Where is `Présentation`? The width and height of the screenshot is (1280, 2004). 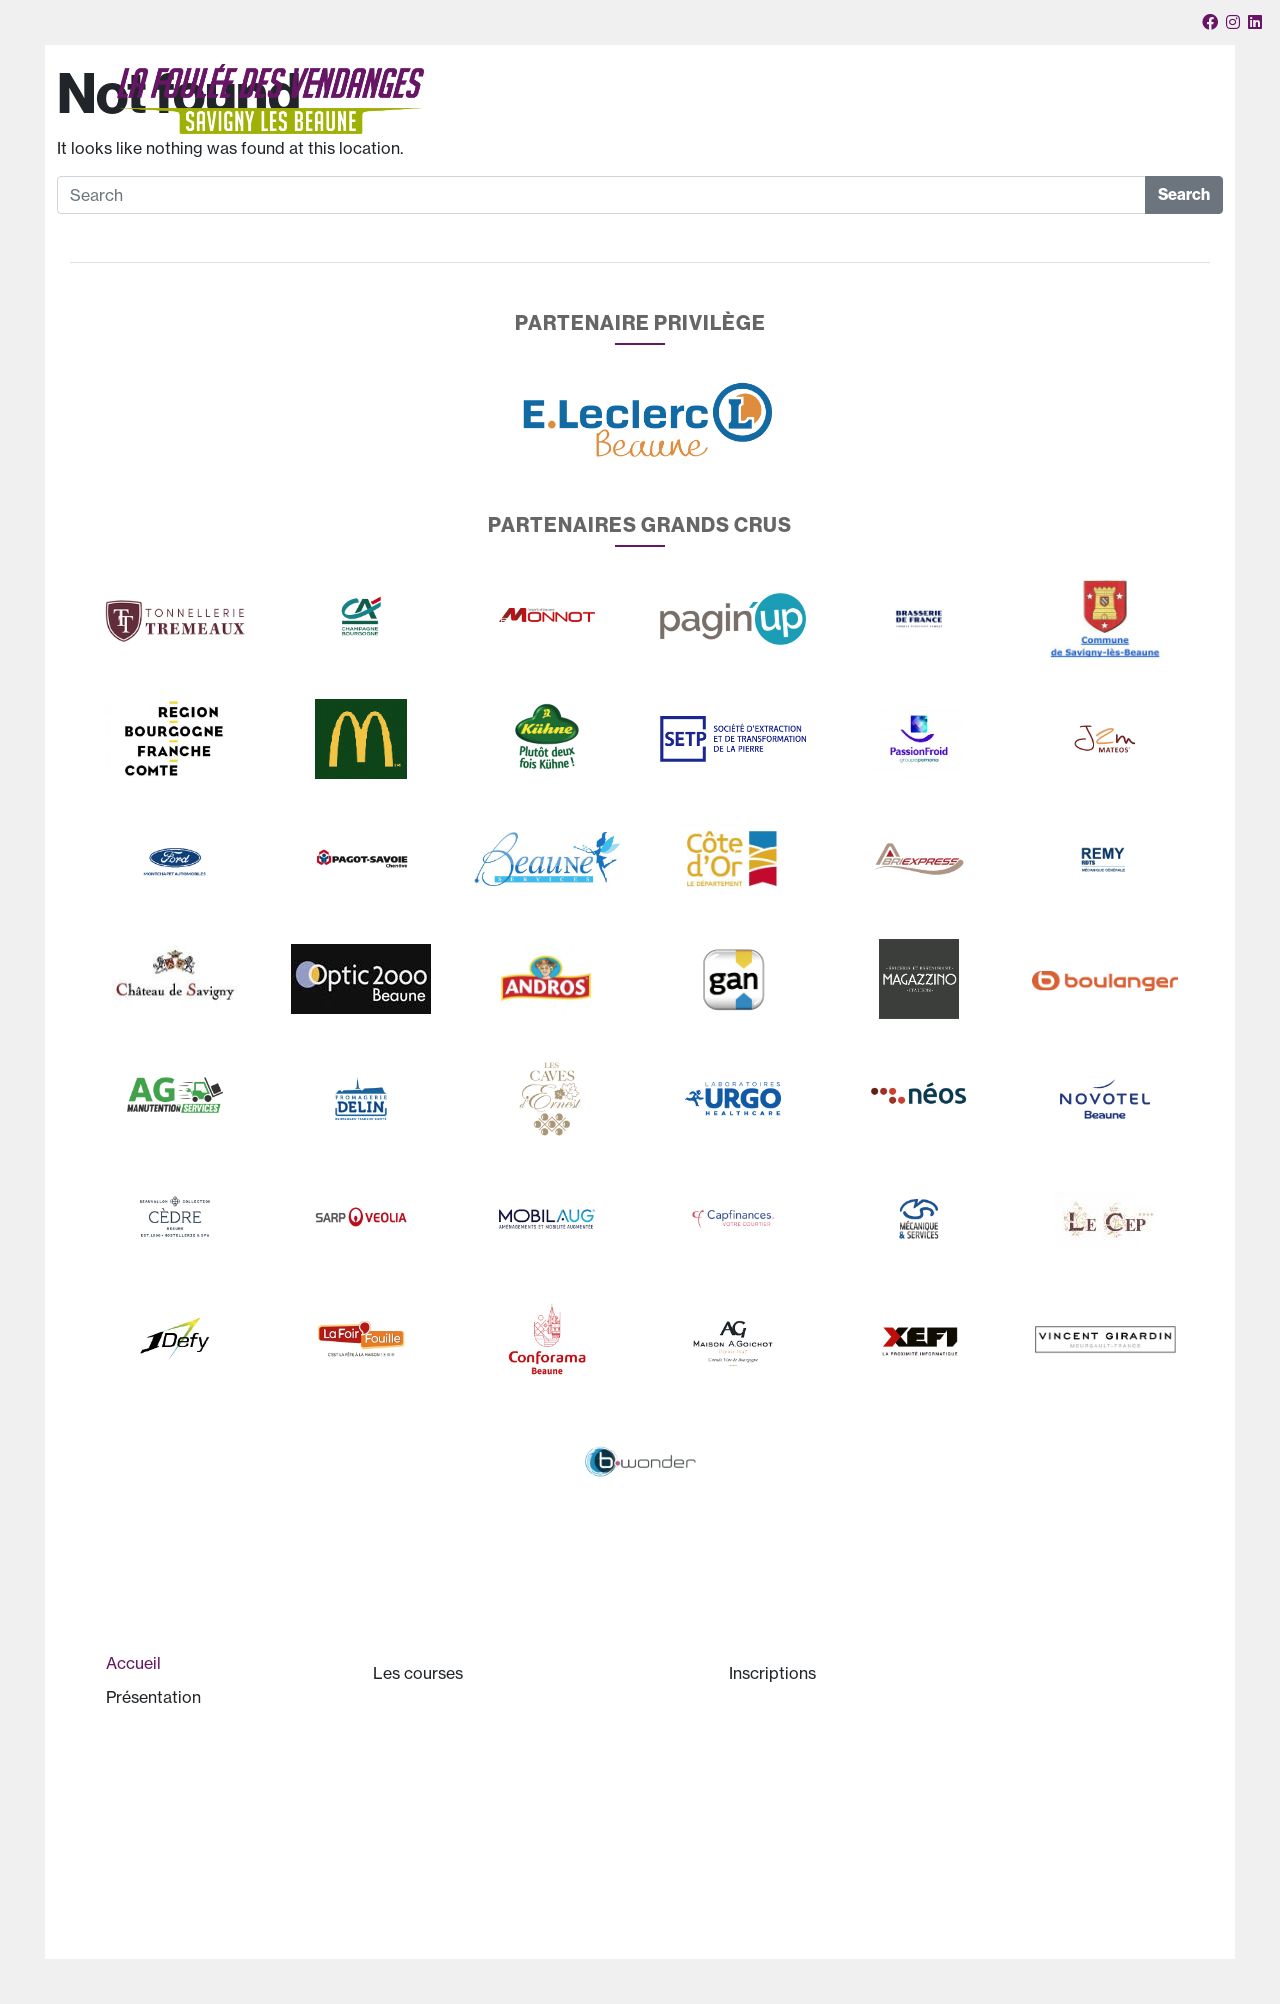 Présentation is located at coordinates (590, 125).